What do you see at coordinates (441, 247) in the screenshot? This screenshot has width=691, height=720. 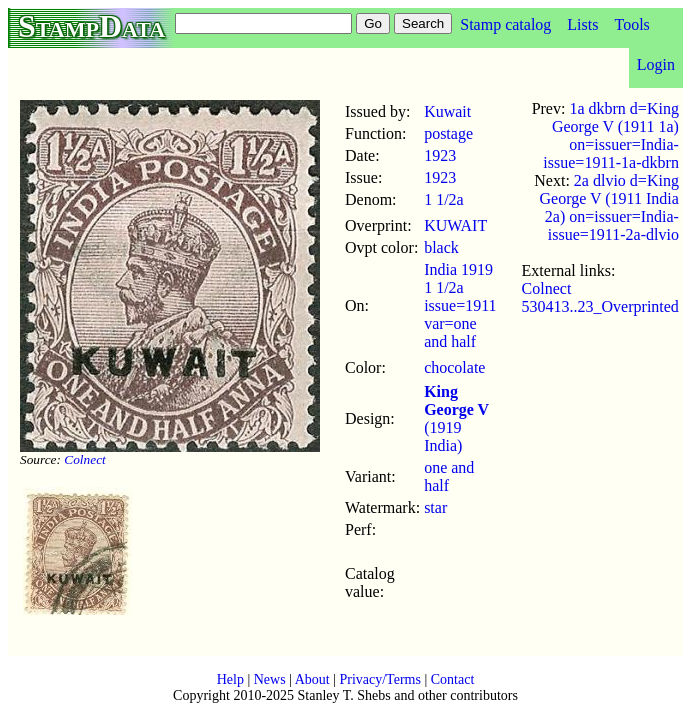 I see `black` at bounding box center [441, 247].